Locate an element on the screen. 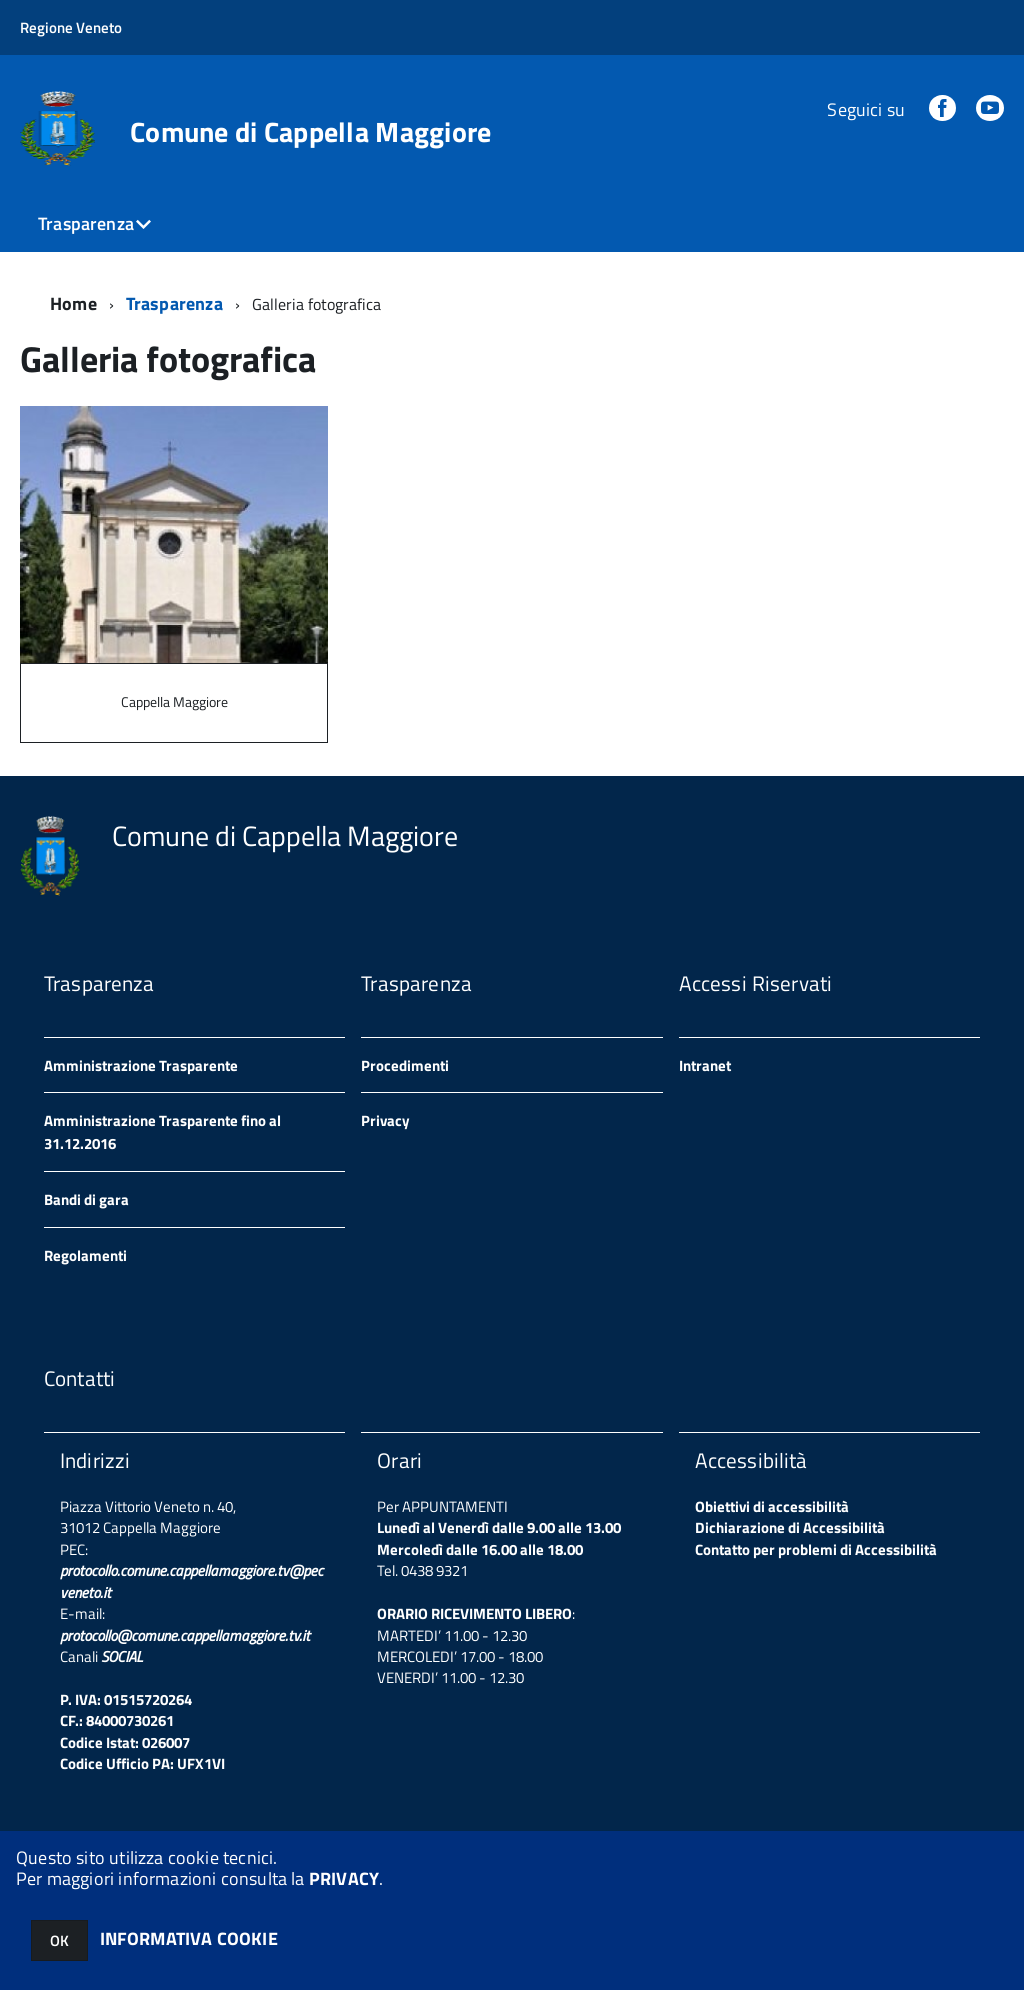  Bandi di gara is located at coordinates (86, 1199).